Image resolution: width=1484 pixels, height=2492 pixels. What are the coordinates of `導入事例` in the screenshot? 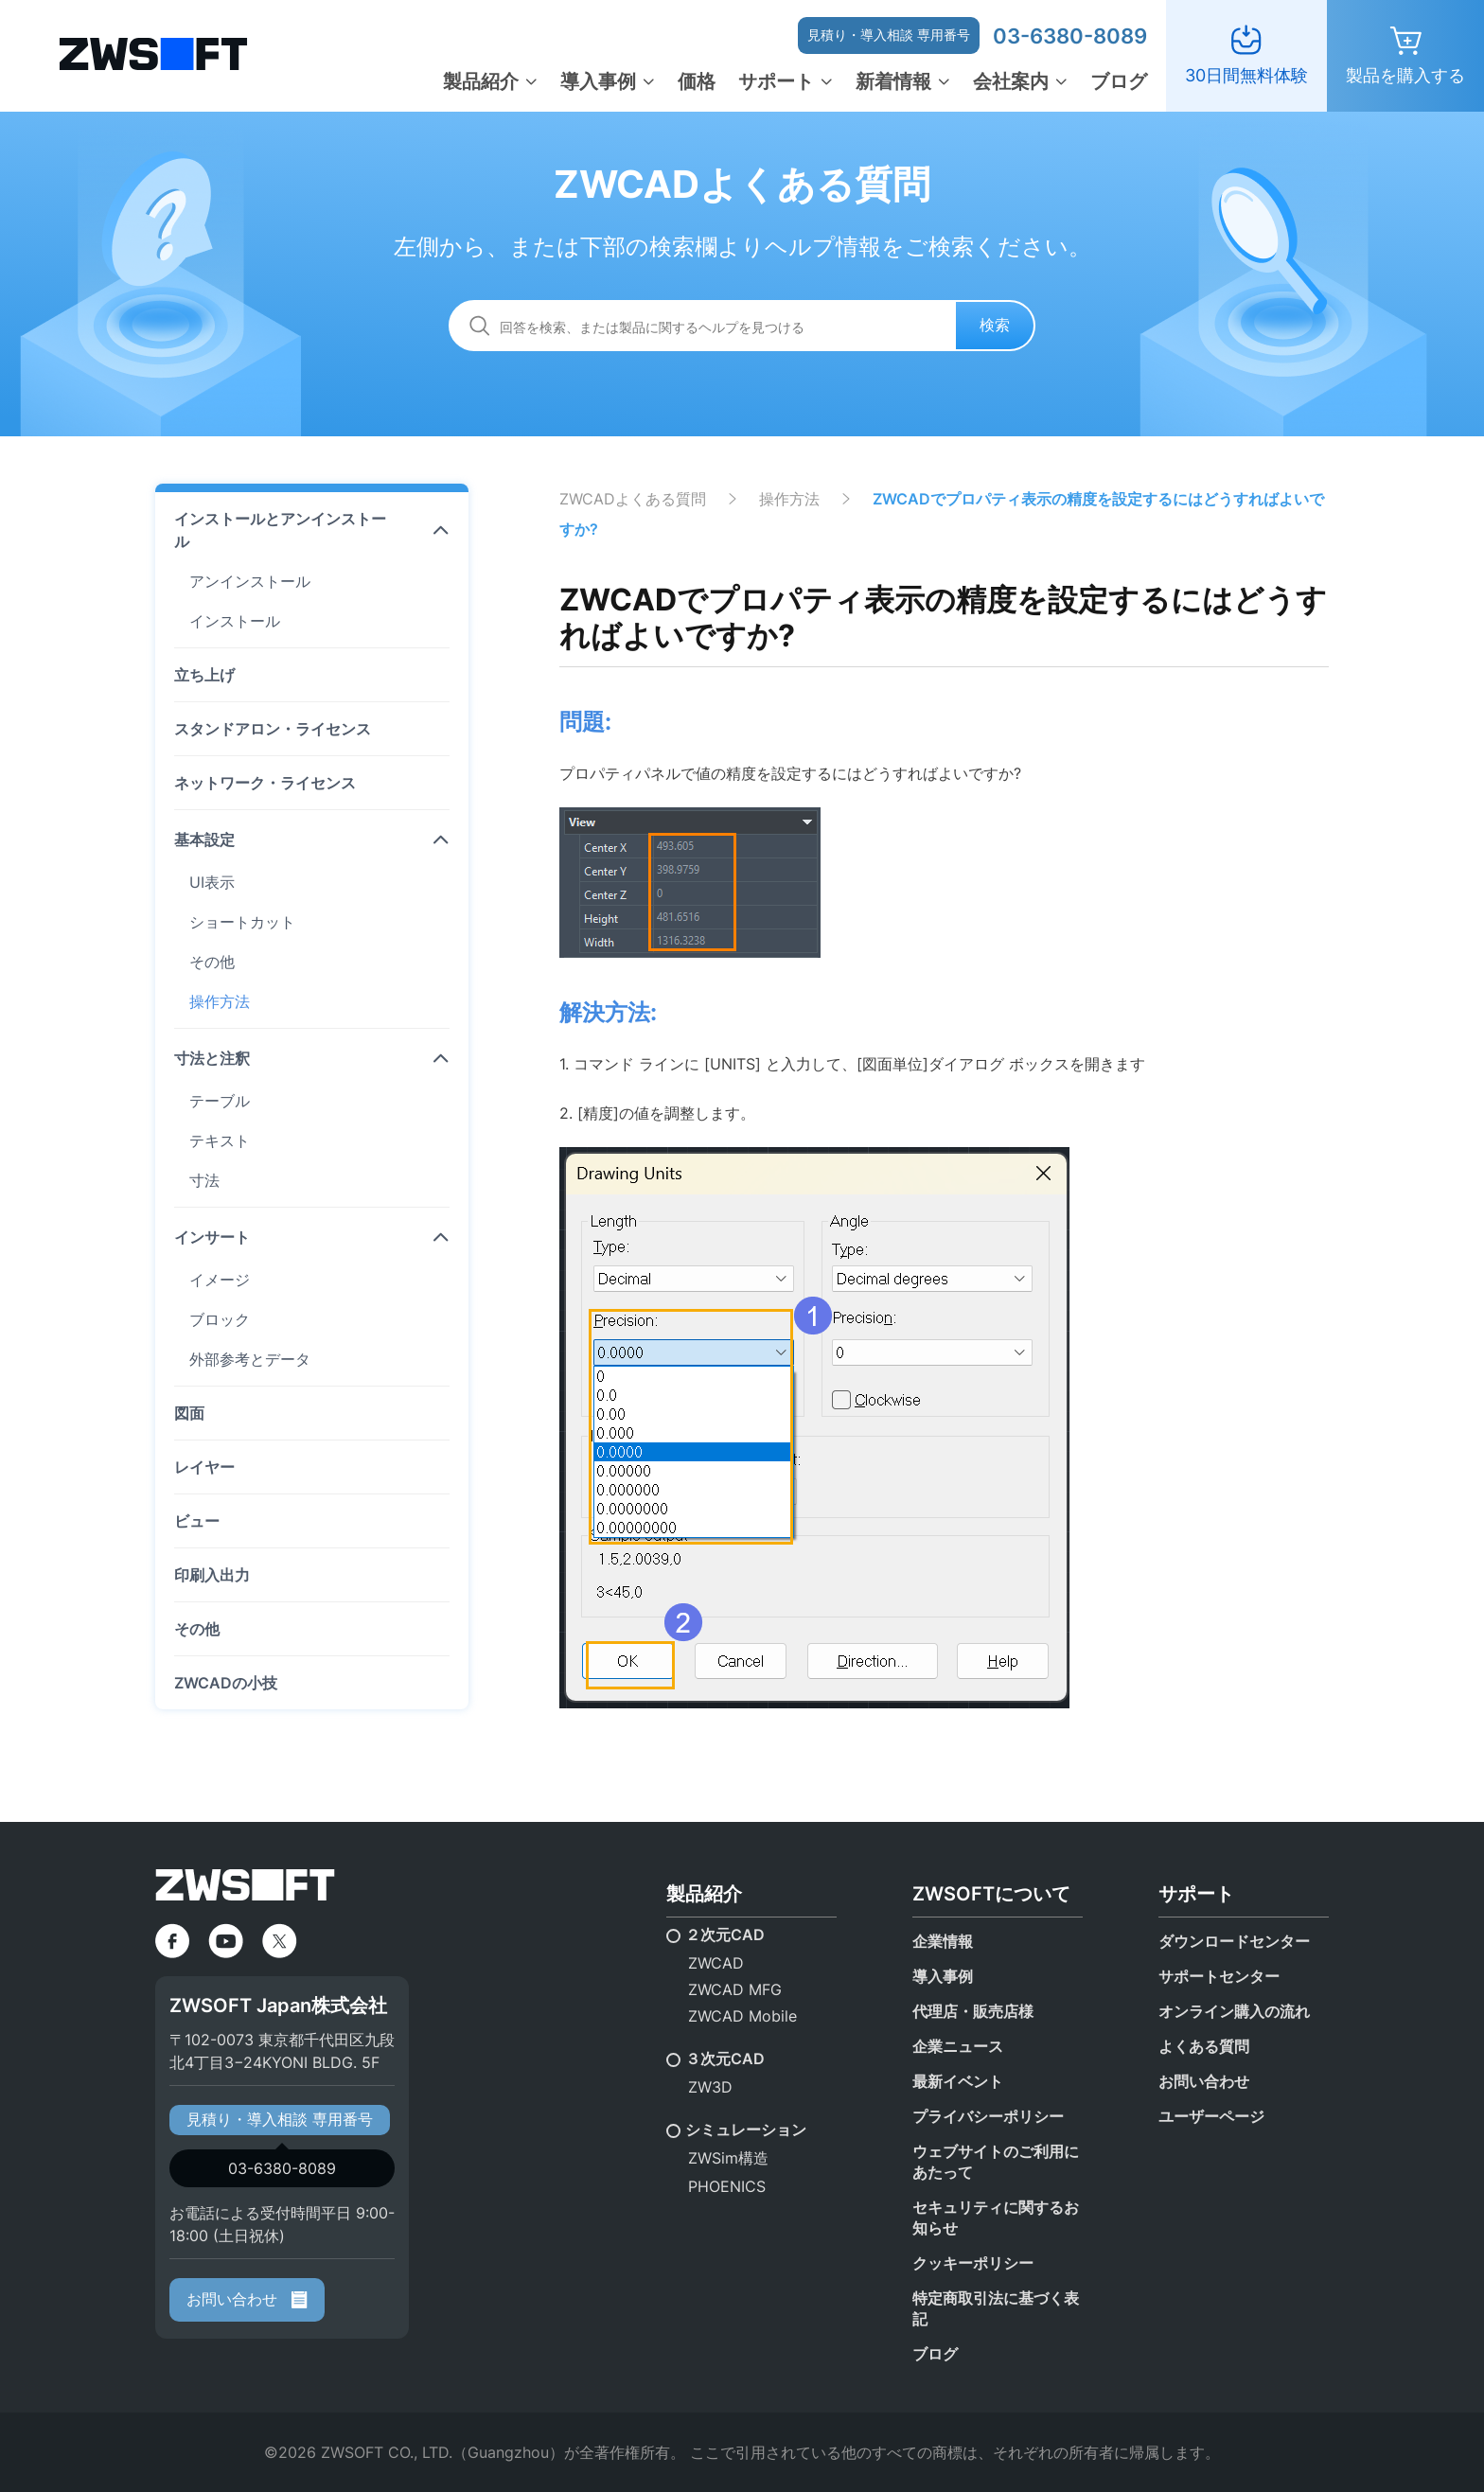 It's located at (598, 81).